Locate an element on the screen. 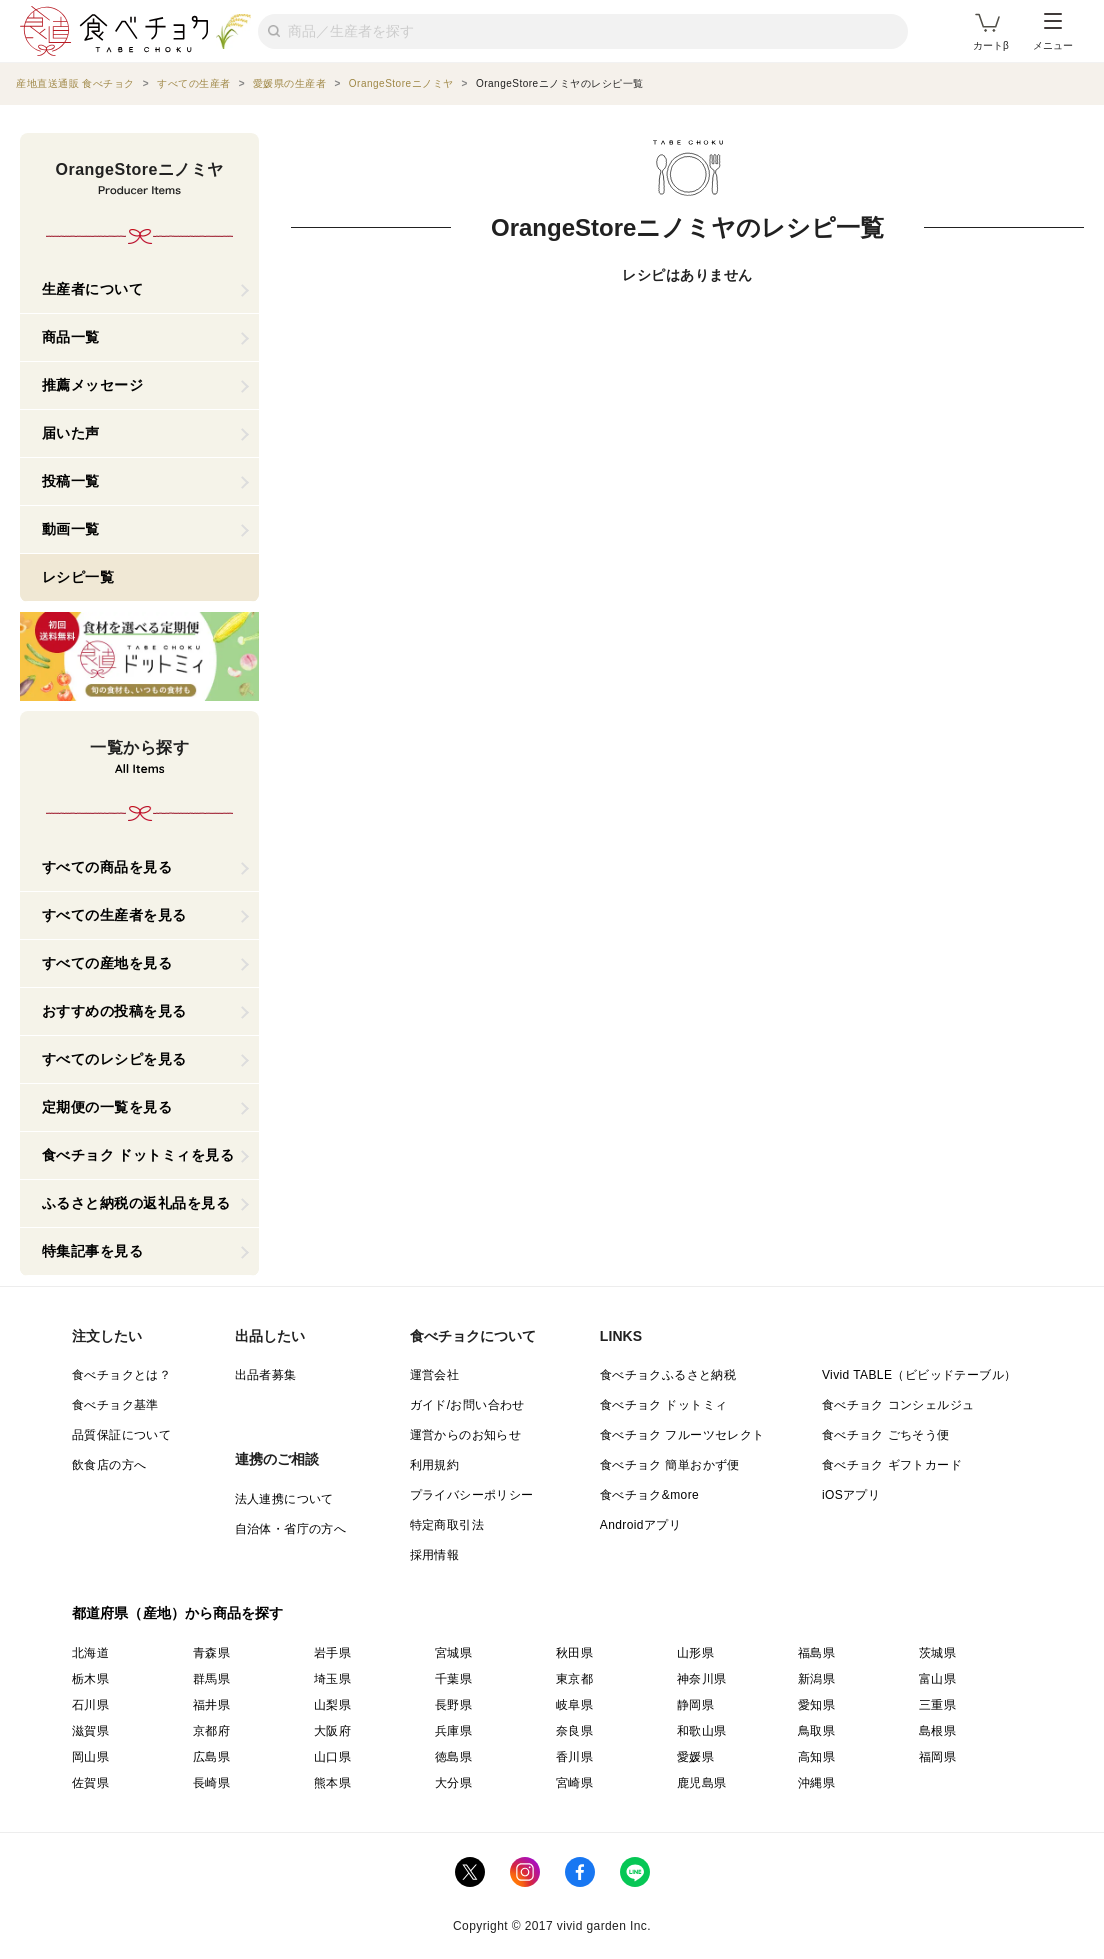 The image size is (1104, 1959). 北海道 is located at coordinates (90, 1653).